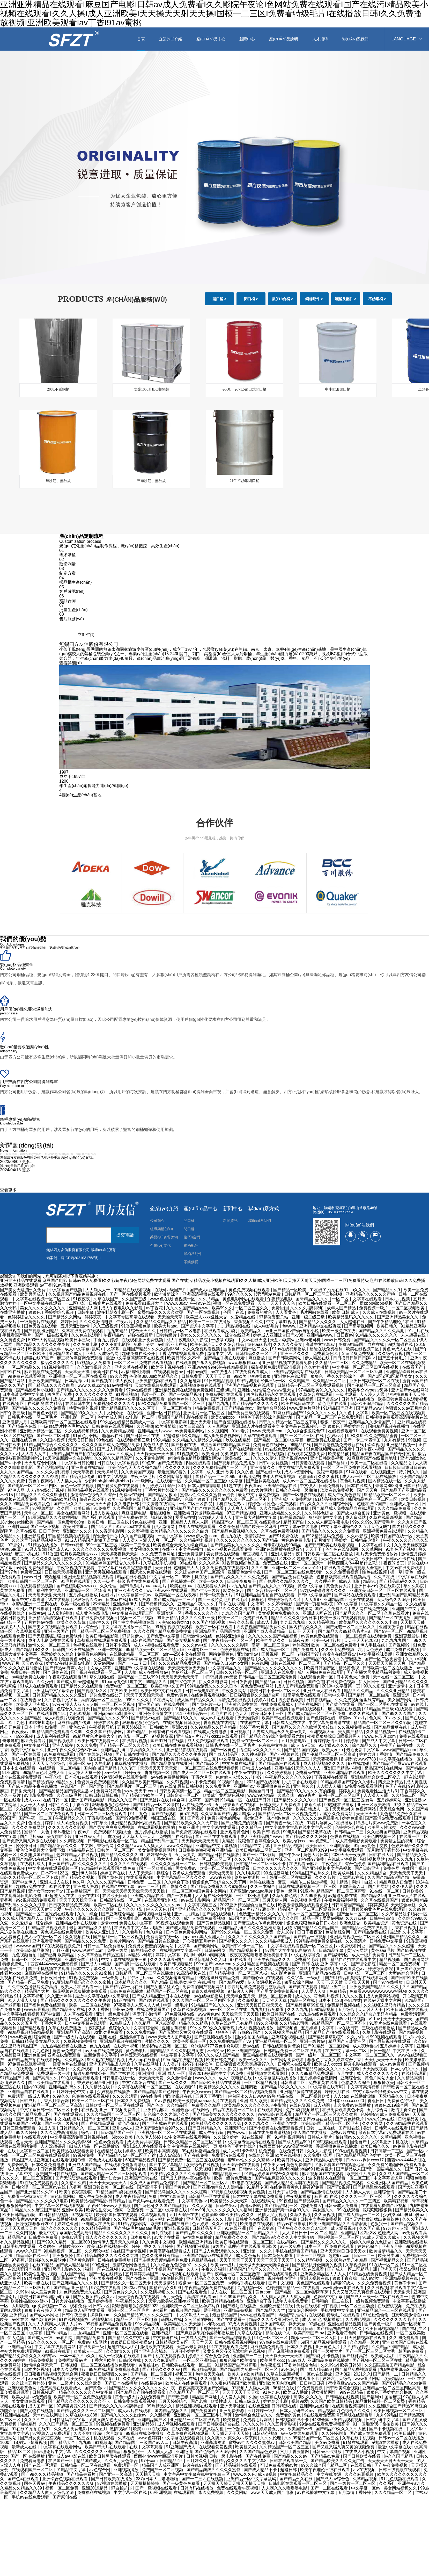 Image resolution: width=429 pixels, height=2576 pixels. What do you see at coordinates (307, 1795) in the screenshot?
I see `9999毛片` at bounding box center [307, 1795].